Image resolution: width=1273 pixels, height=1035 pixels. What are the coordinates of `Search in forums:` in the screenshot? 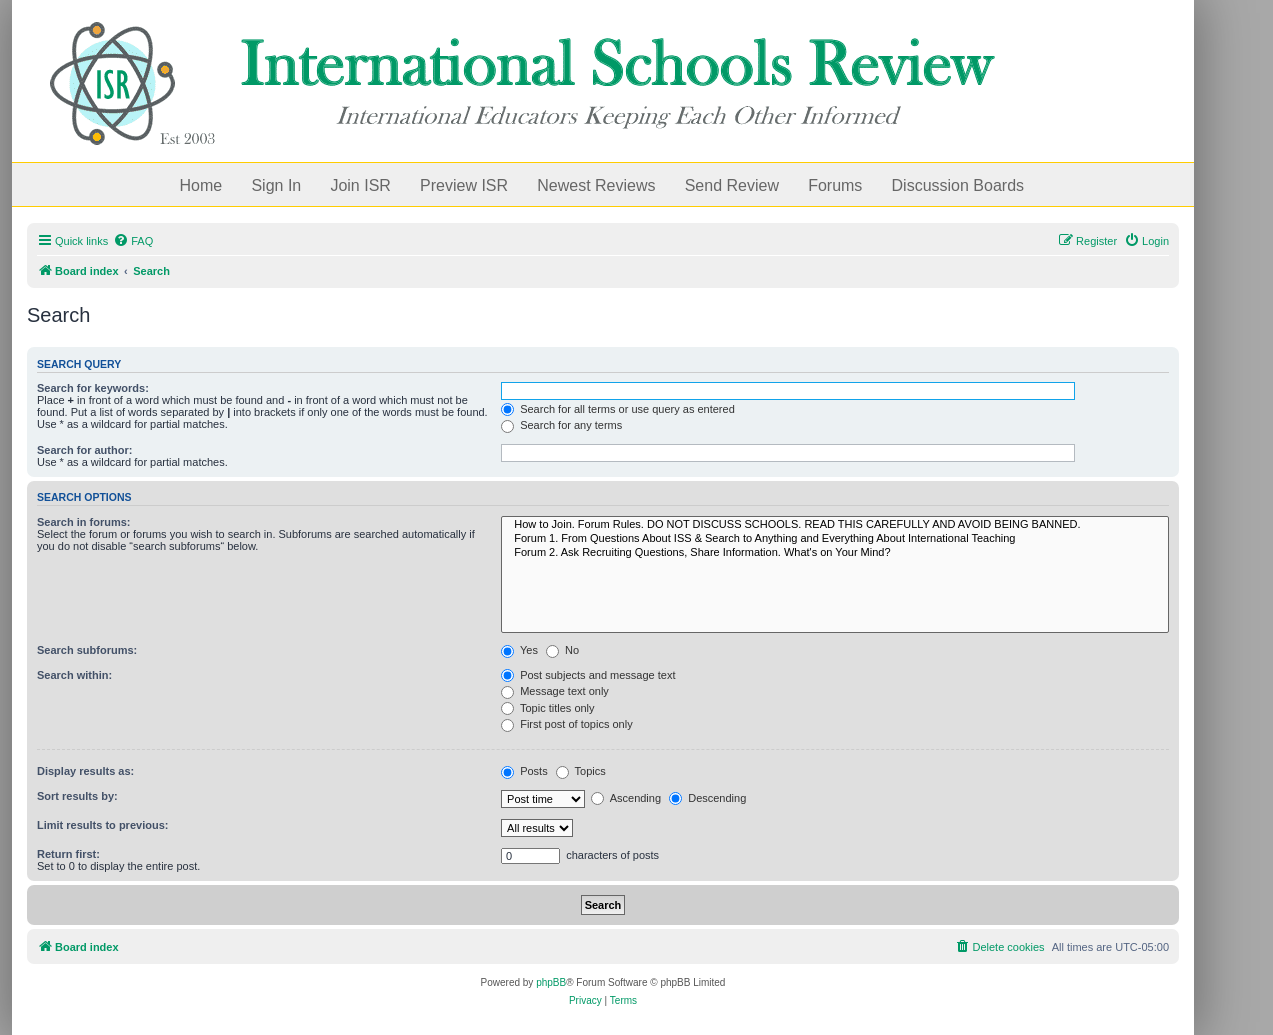 It's located at (84, 522).